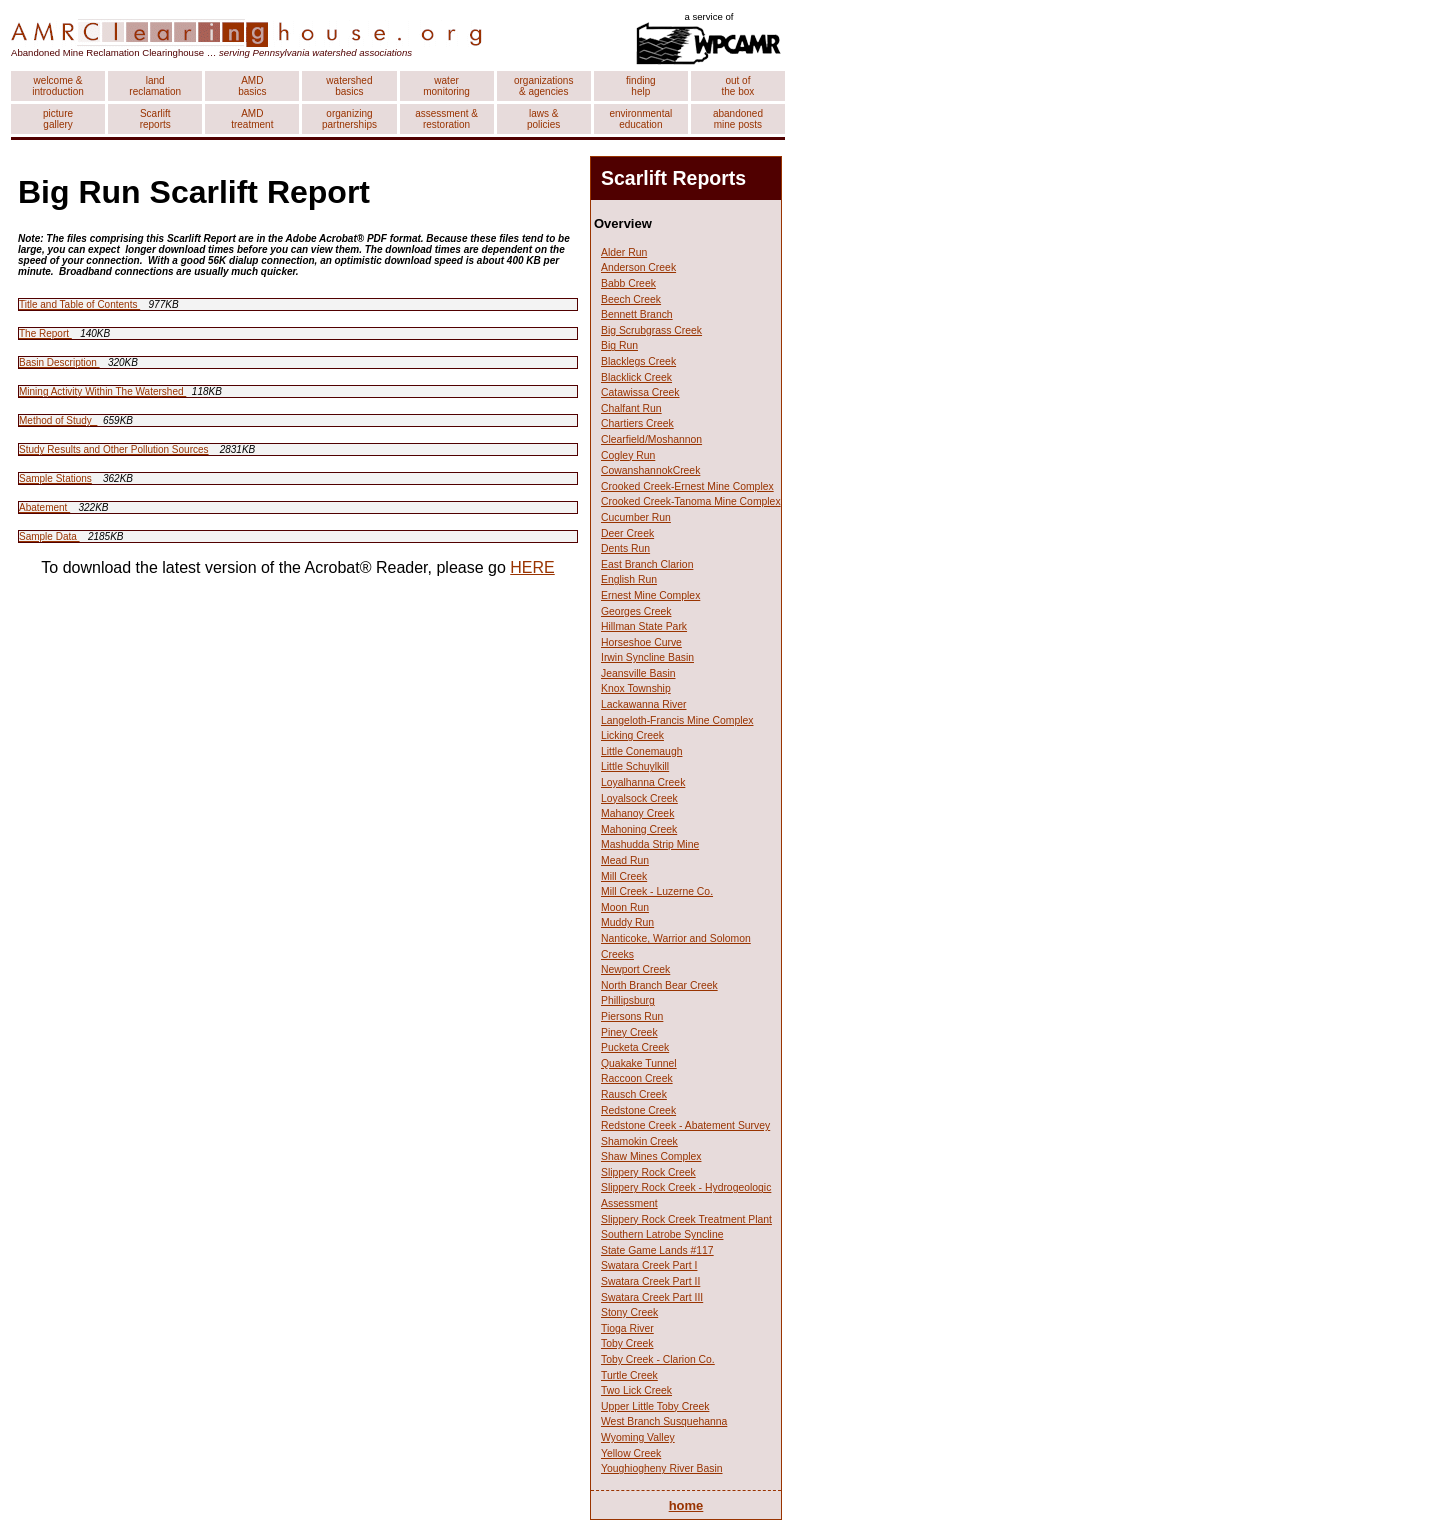 This screenshot has width=1432, height=1520. What do you see at coordinates (650, 844) in the screenshot?
I see `Mashudda Strip Mine` at bounding box center [650, 844].